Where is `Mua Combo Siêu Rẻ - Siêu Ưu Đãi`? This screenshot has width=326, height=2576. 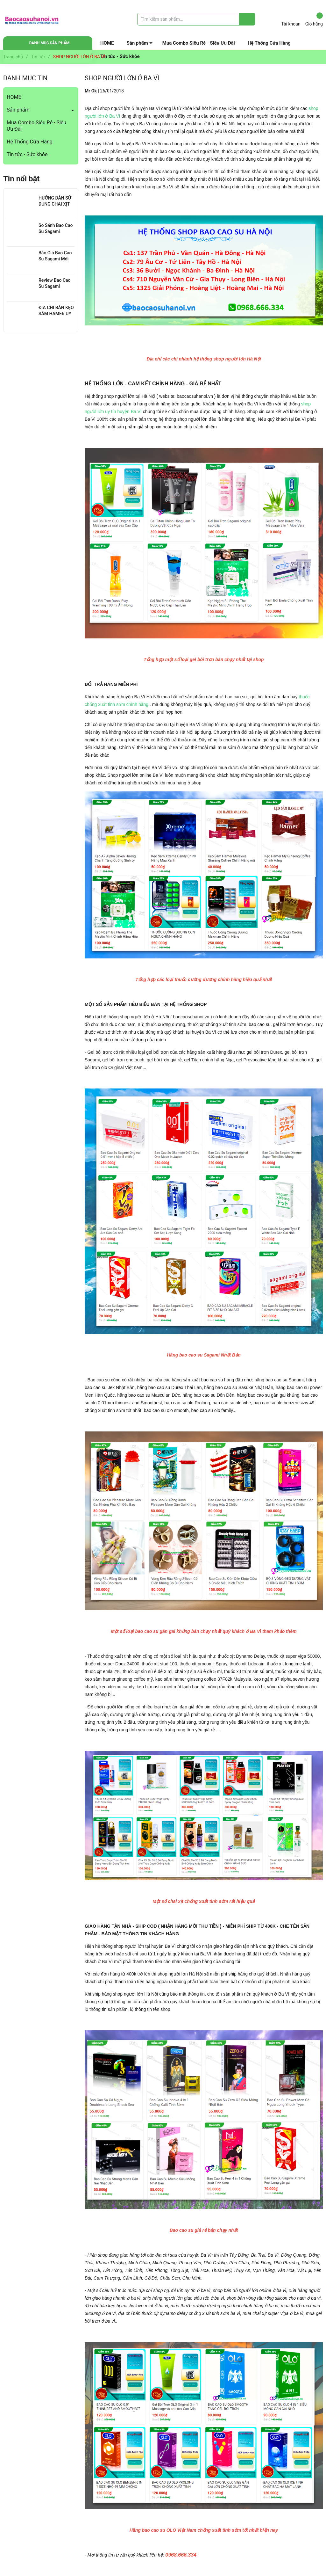 Mua Combo Siêu Rẻ - Siêu Ưu Đãi is located at coordinates (198, 43).